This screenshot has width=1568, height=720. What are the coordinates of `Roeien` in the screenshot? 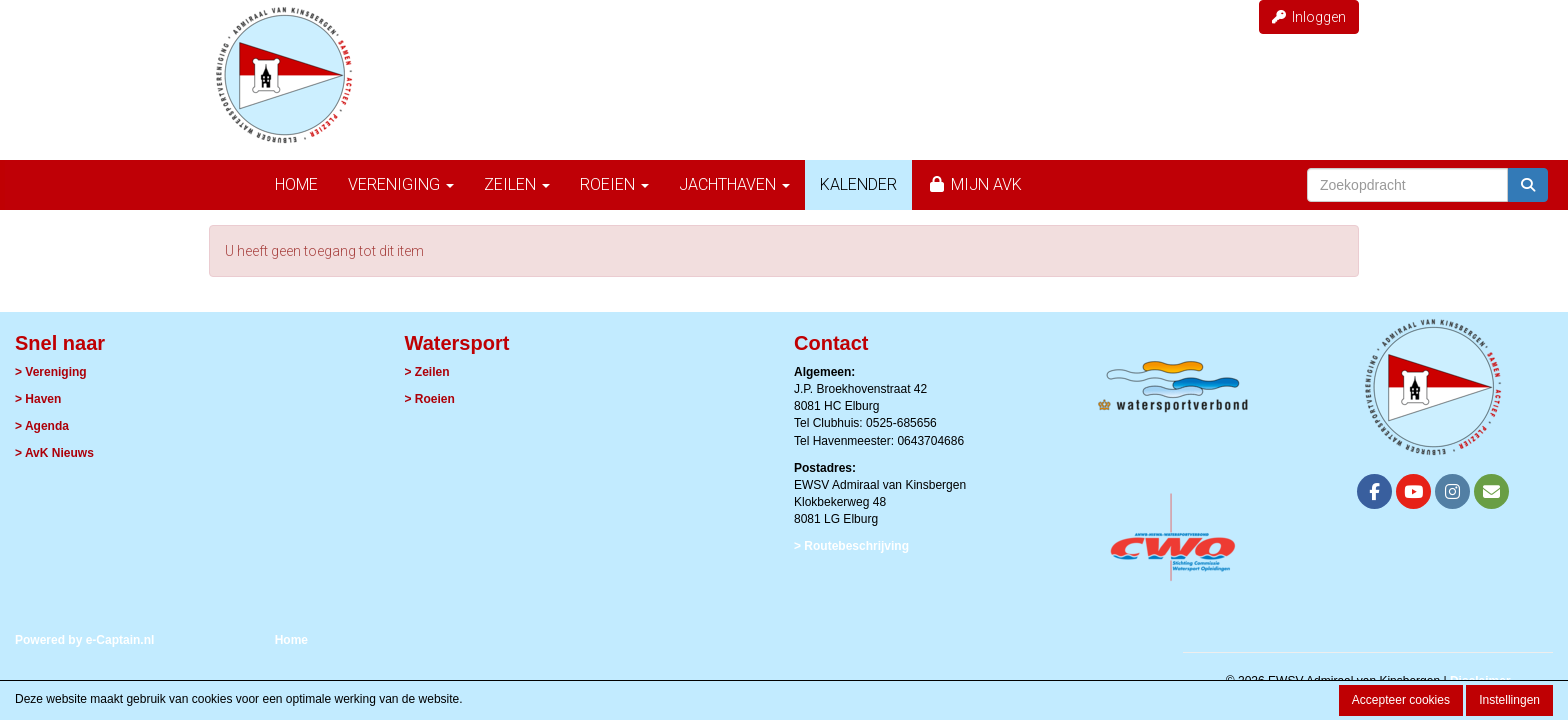 It's located at (614, 184).